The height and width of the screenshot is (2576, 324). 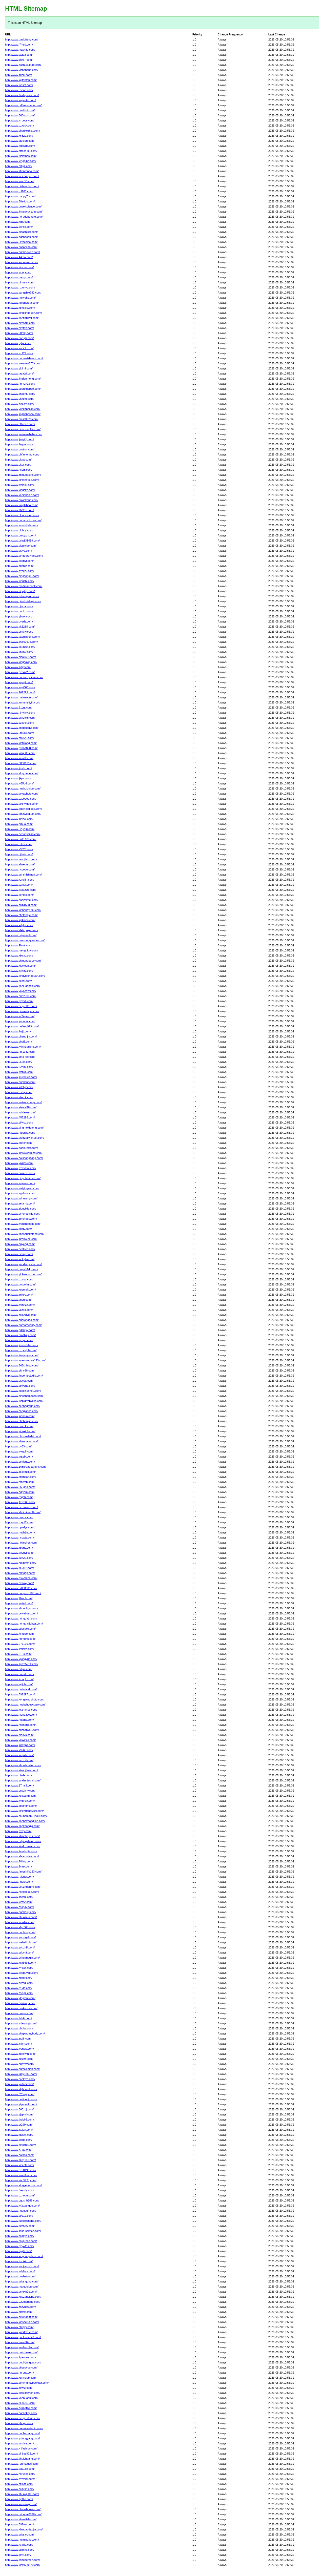 What do you see at coordinates (19, 44) in the screenshot?
I see `http://www.l74eld.com/` at bounding box center [19, 44].